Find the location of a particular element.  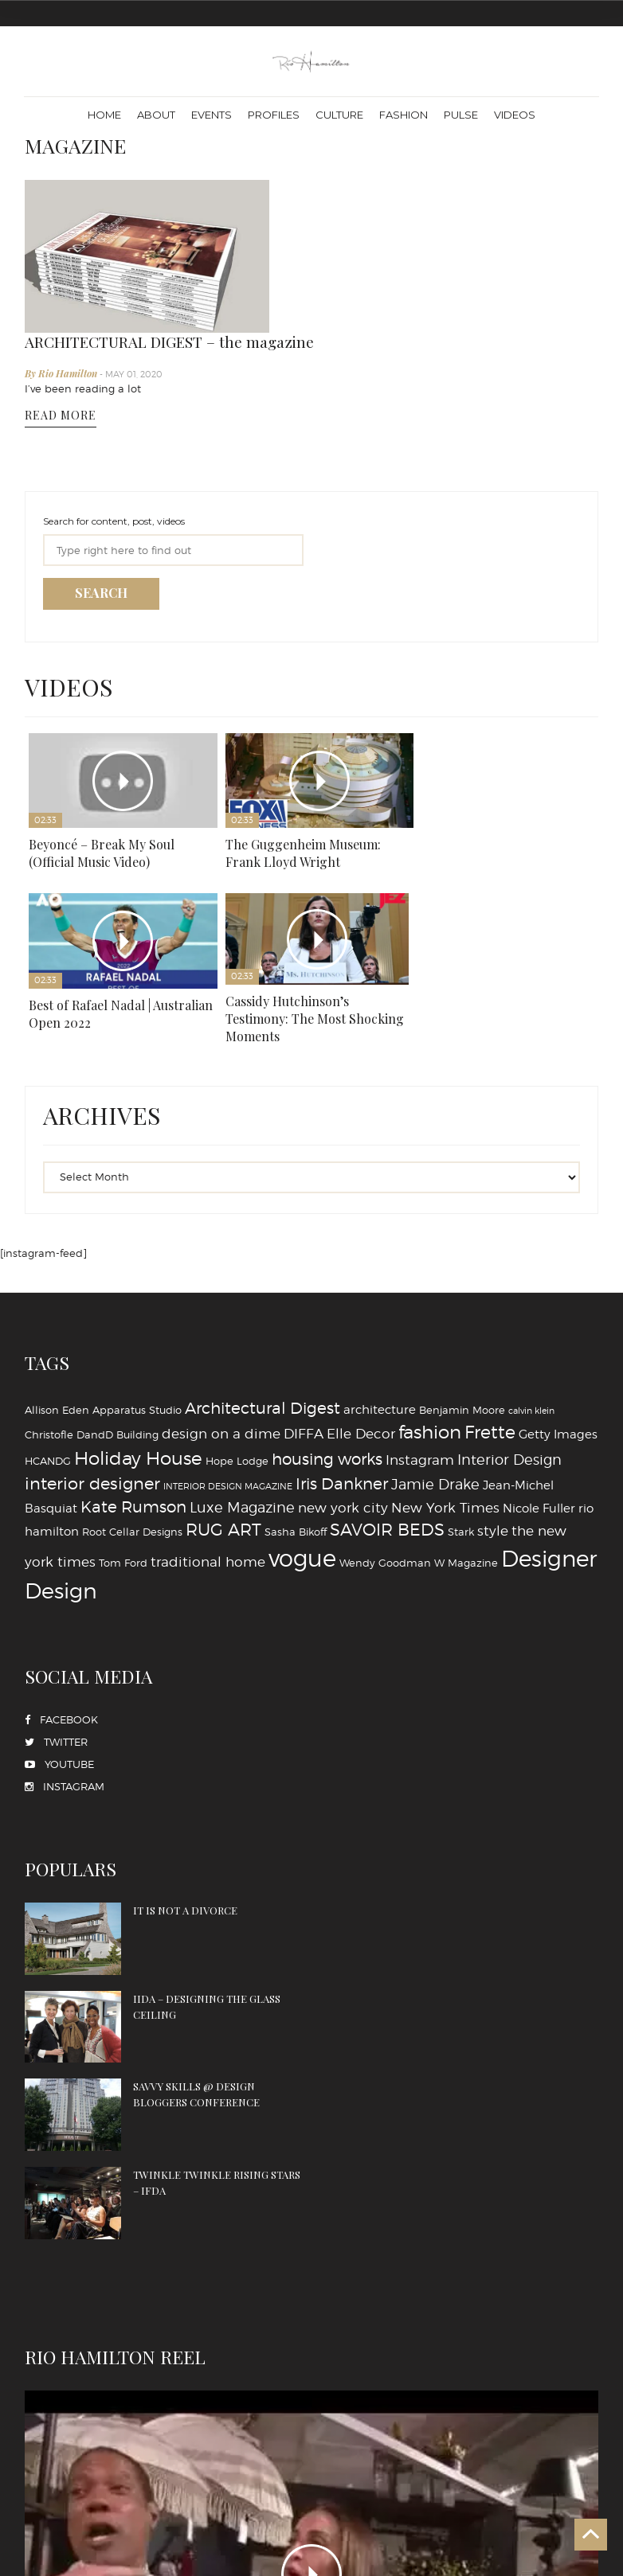

RUG ART [RUG ART (9 items)] is located at coordinates (223, 1410).